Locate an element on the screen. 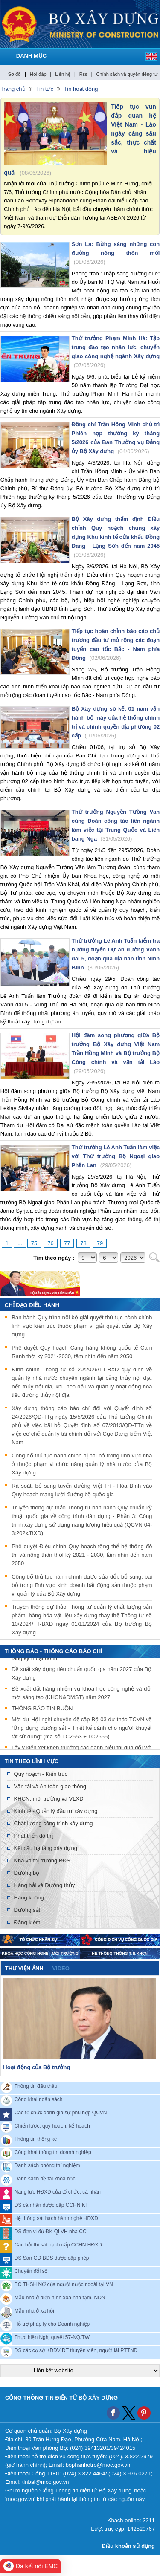 This screenshot has width=160, height=2576. Hoạt động của Bộ trưởng is located at coordinates (36, 2067).